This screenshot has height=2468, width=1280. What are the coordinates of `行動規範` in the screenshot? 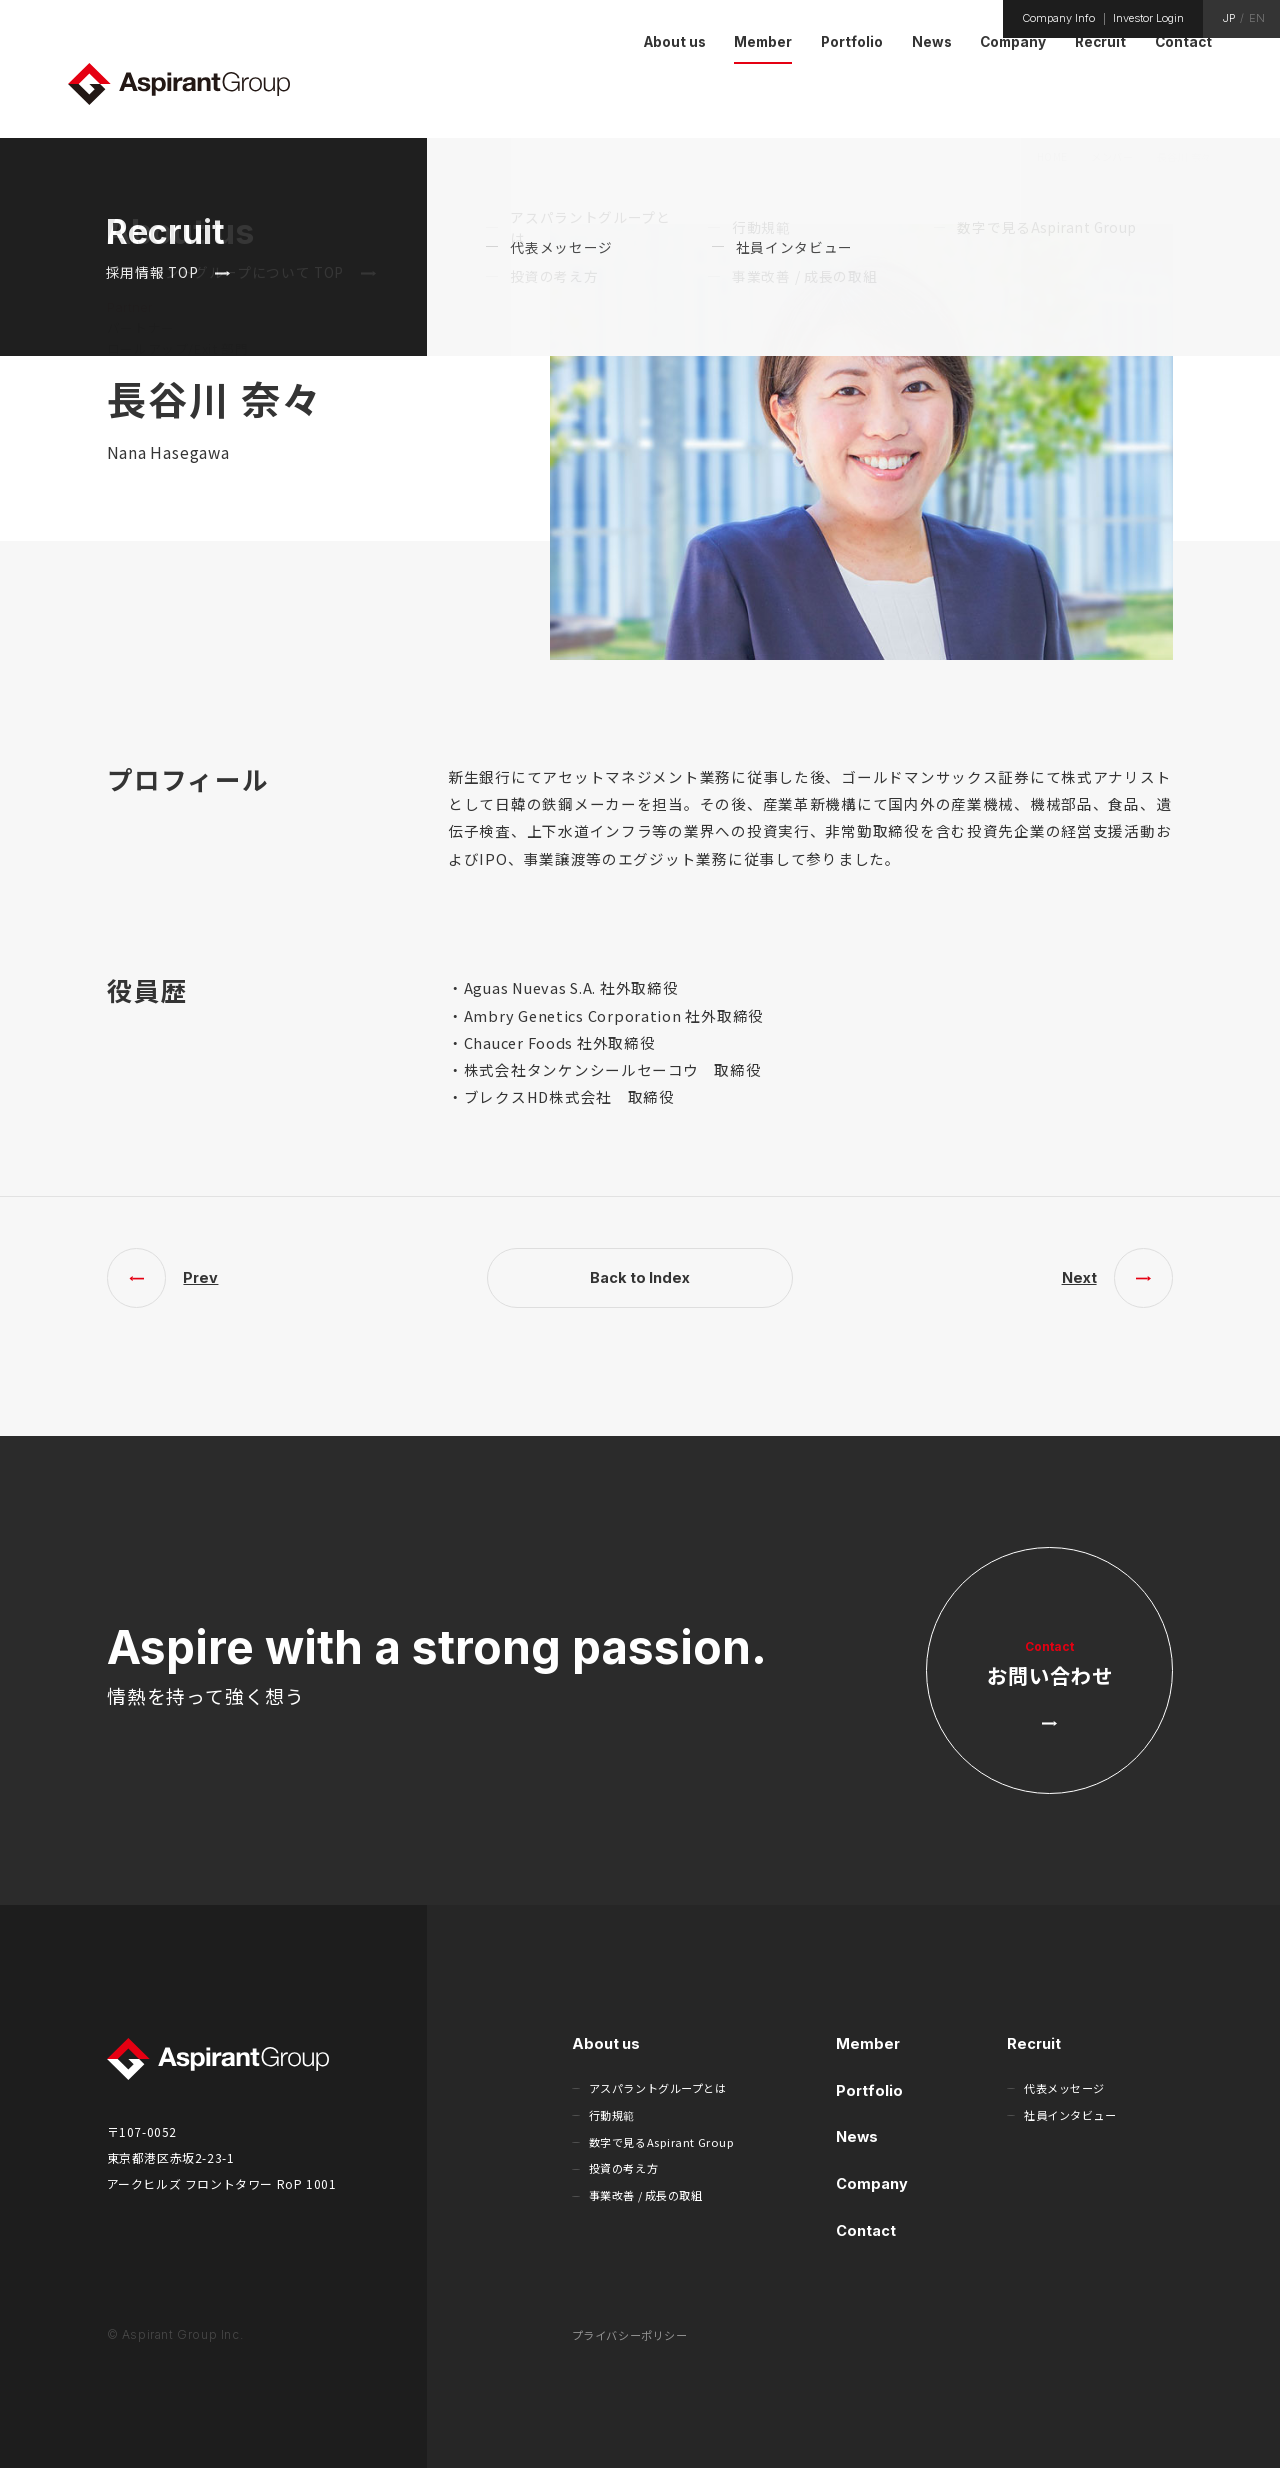 It's located at (612, 2115).